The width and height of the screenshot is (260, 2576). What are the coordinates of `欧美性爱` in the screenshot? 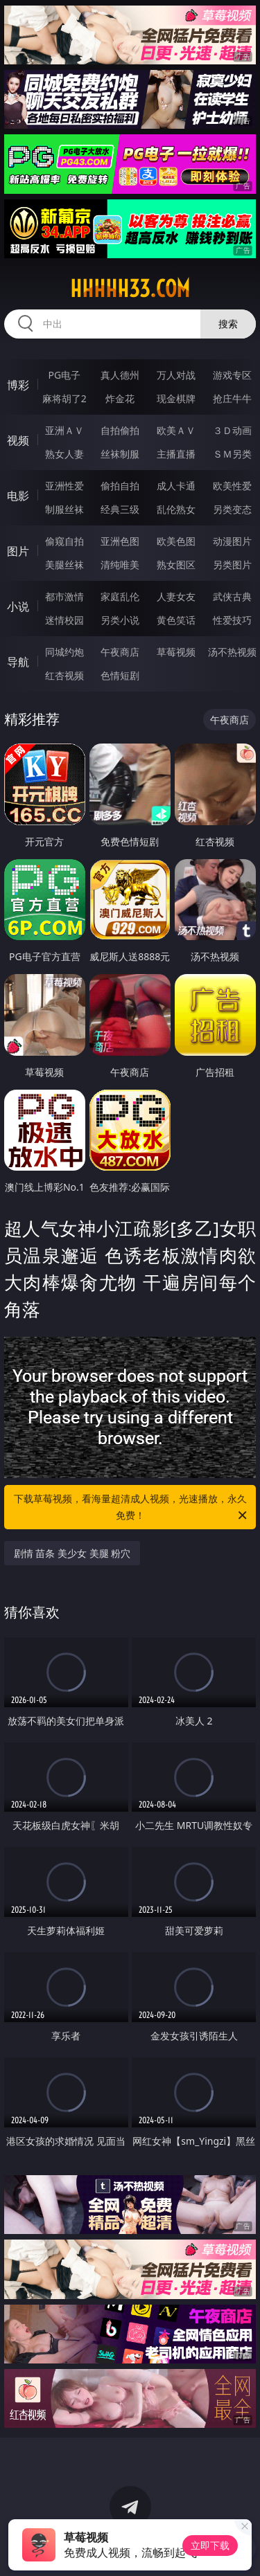 It's located at (232, 485).